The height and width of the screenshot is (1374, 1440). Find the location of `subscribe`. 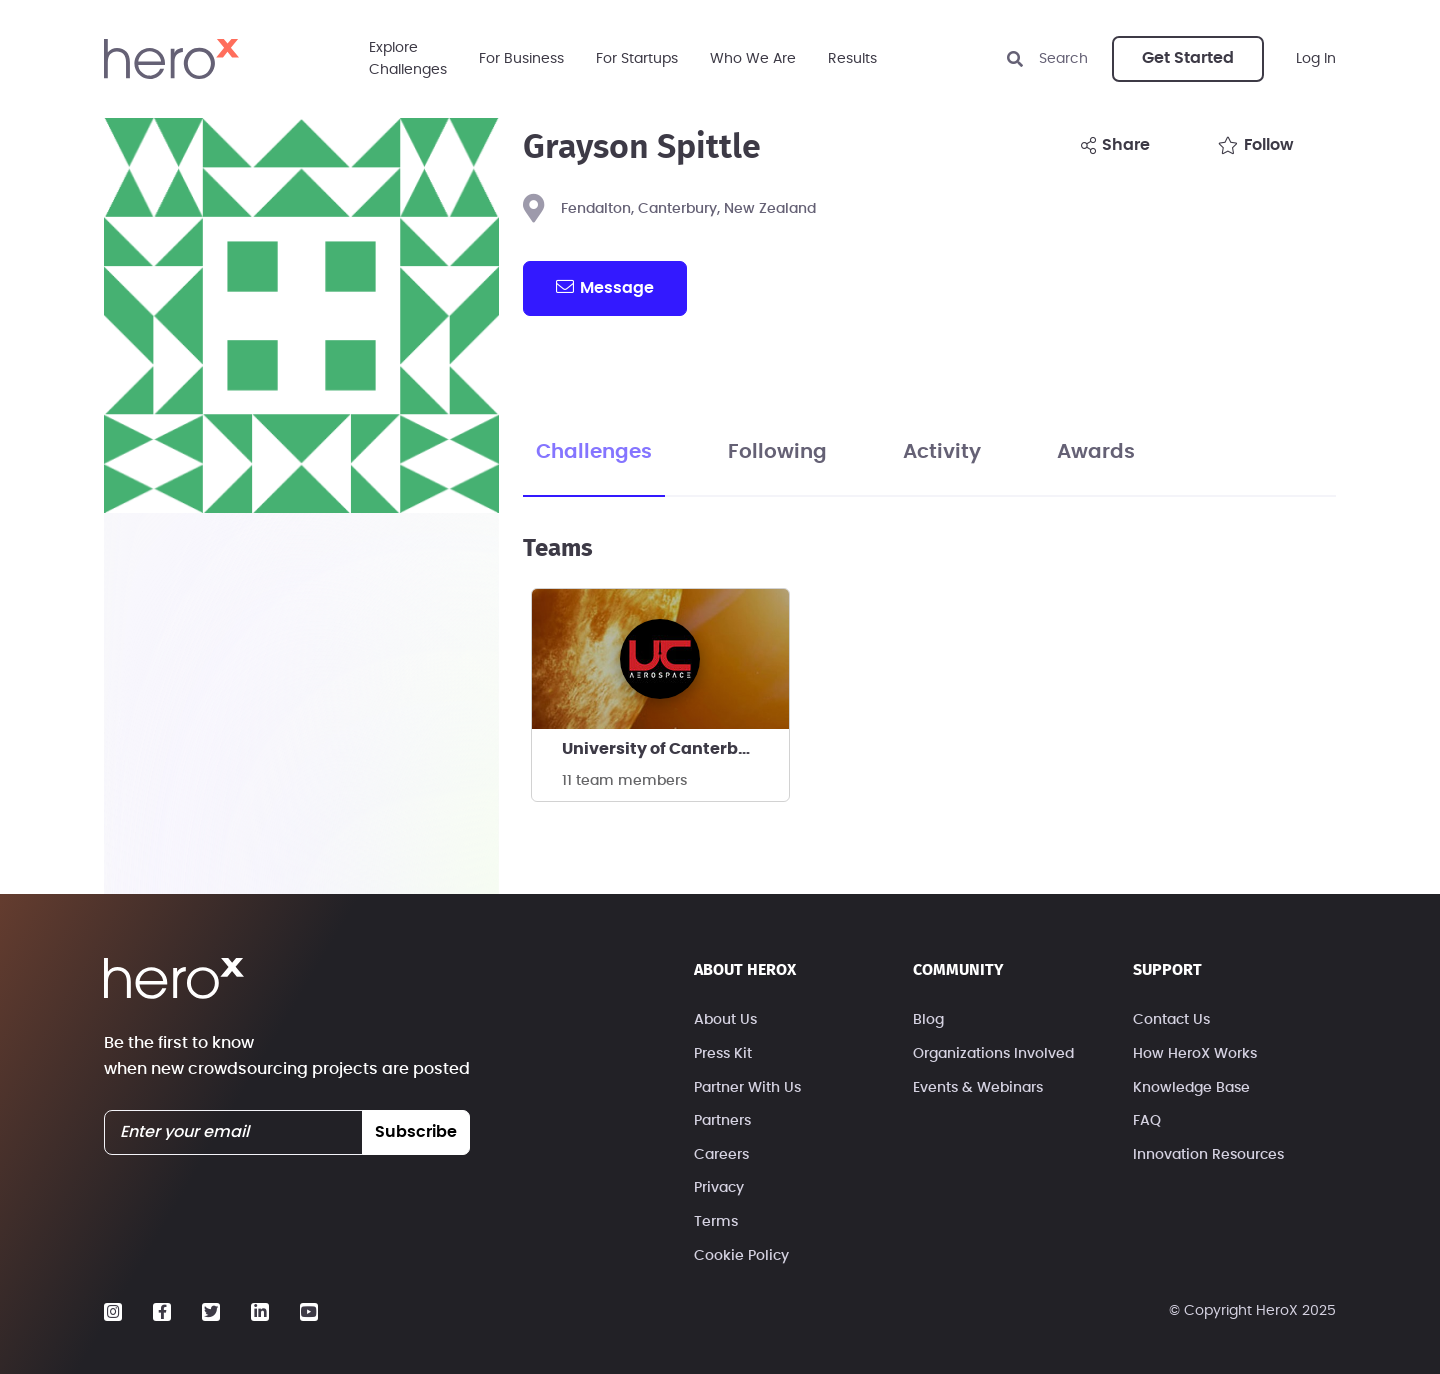

subscribe is located at coordinates (416, 1132).